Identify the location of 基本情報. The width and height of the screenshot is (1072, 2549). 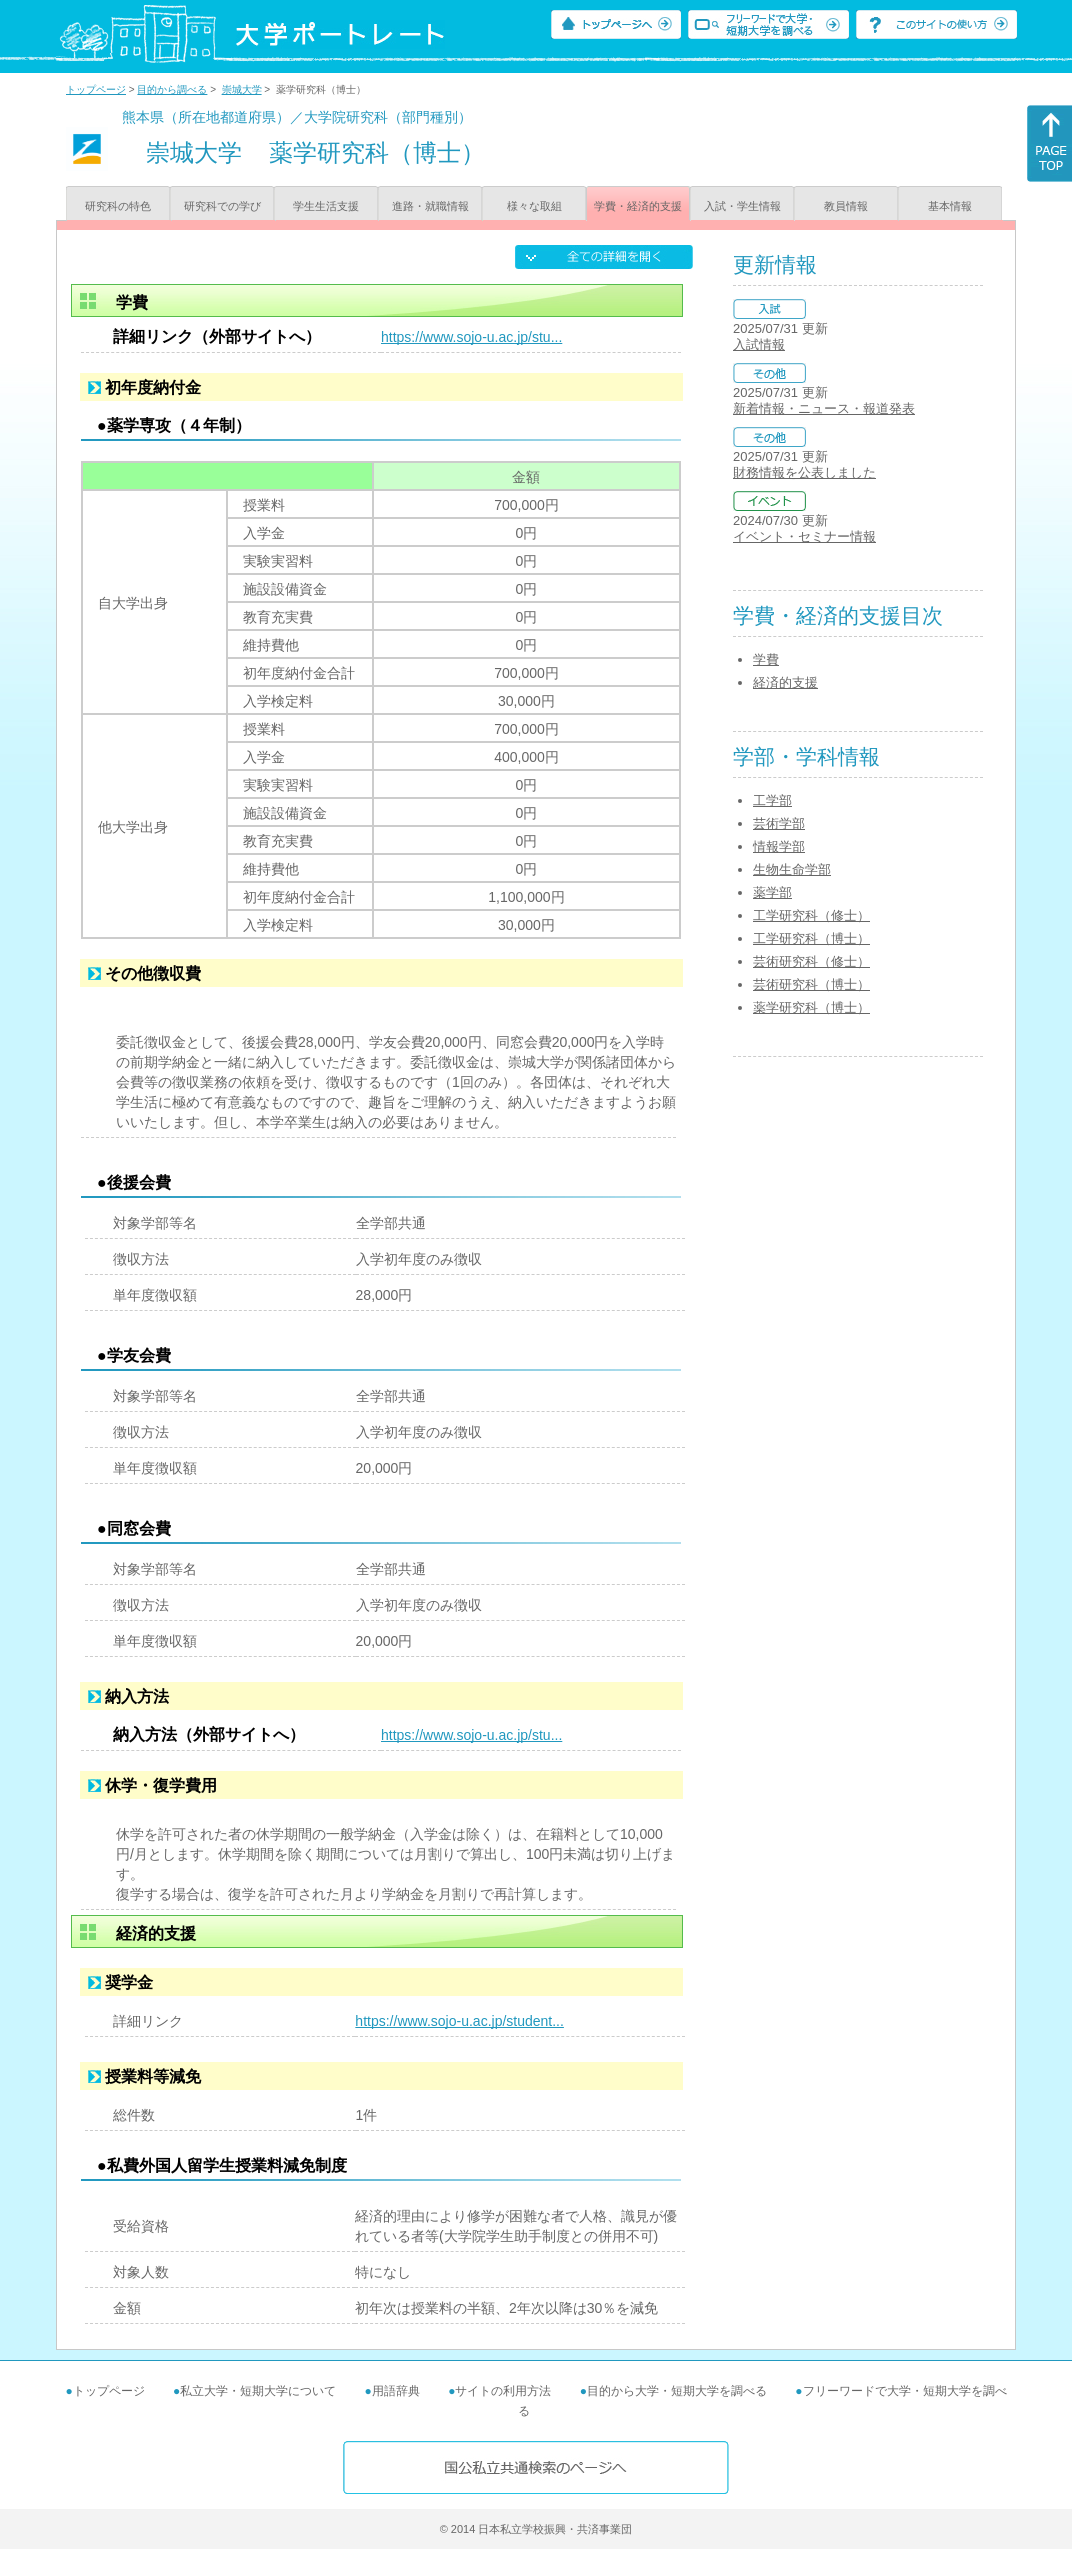
(950, 206).